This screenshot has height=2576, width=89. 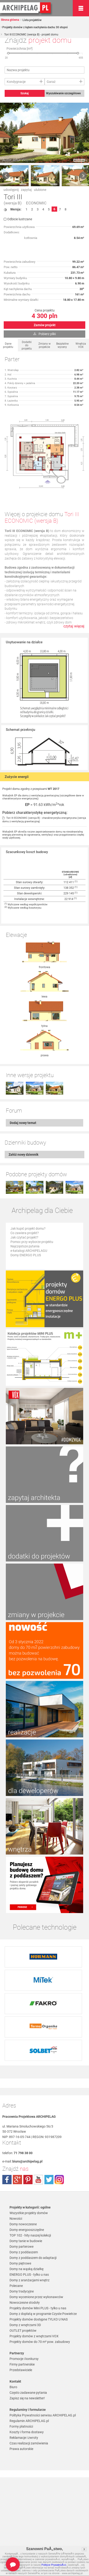 What do you see at coordinates (22, 2266) in the screenshot?
I see `Domy tradycyjne` at bounding box center [22, 2266].